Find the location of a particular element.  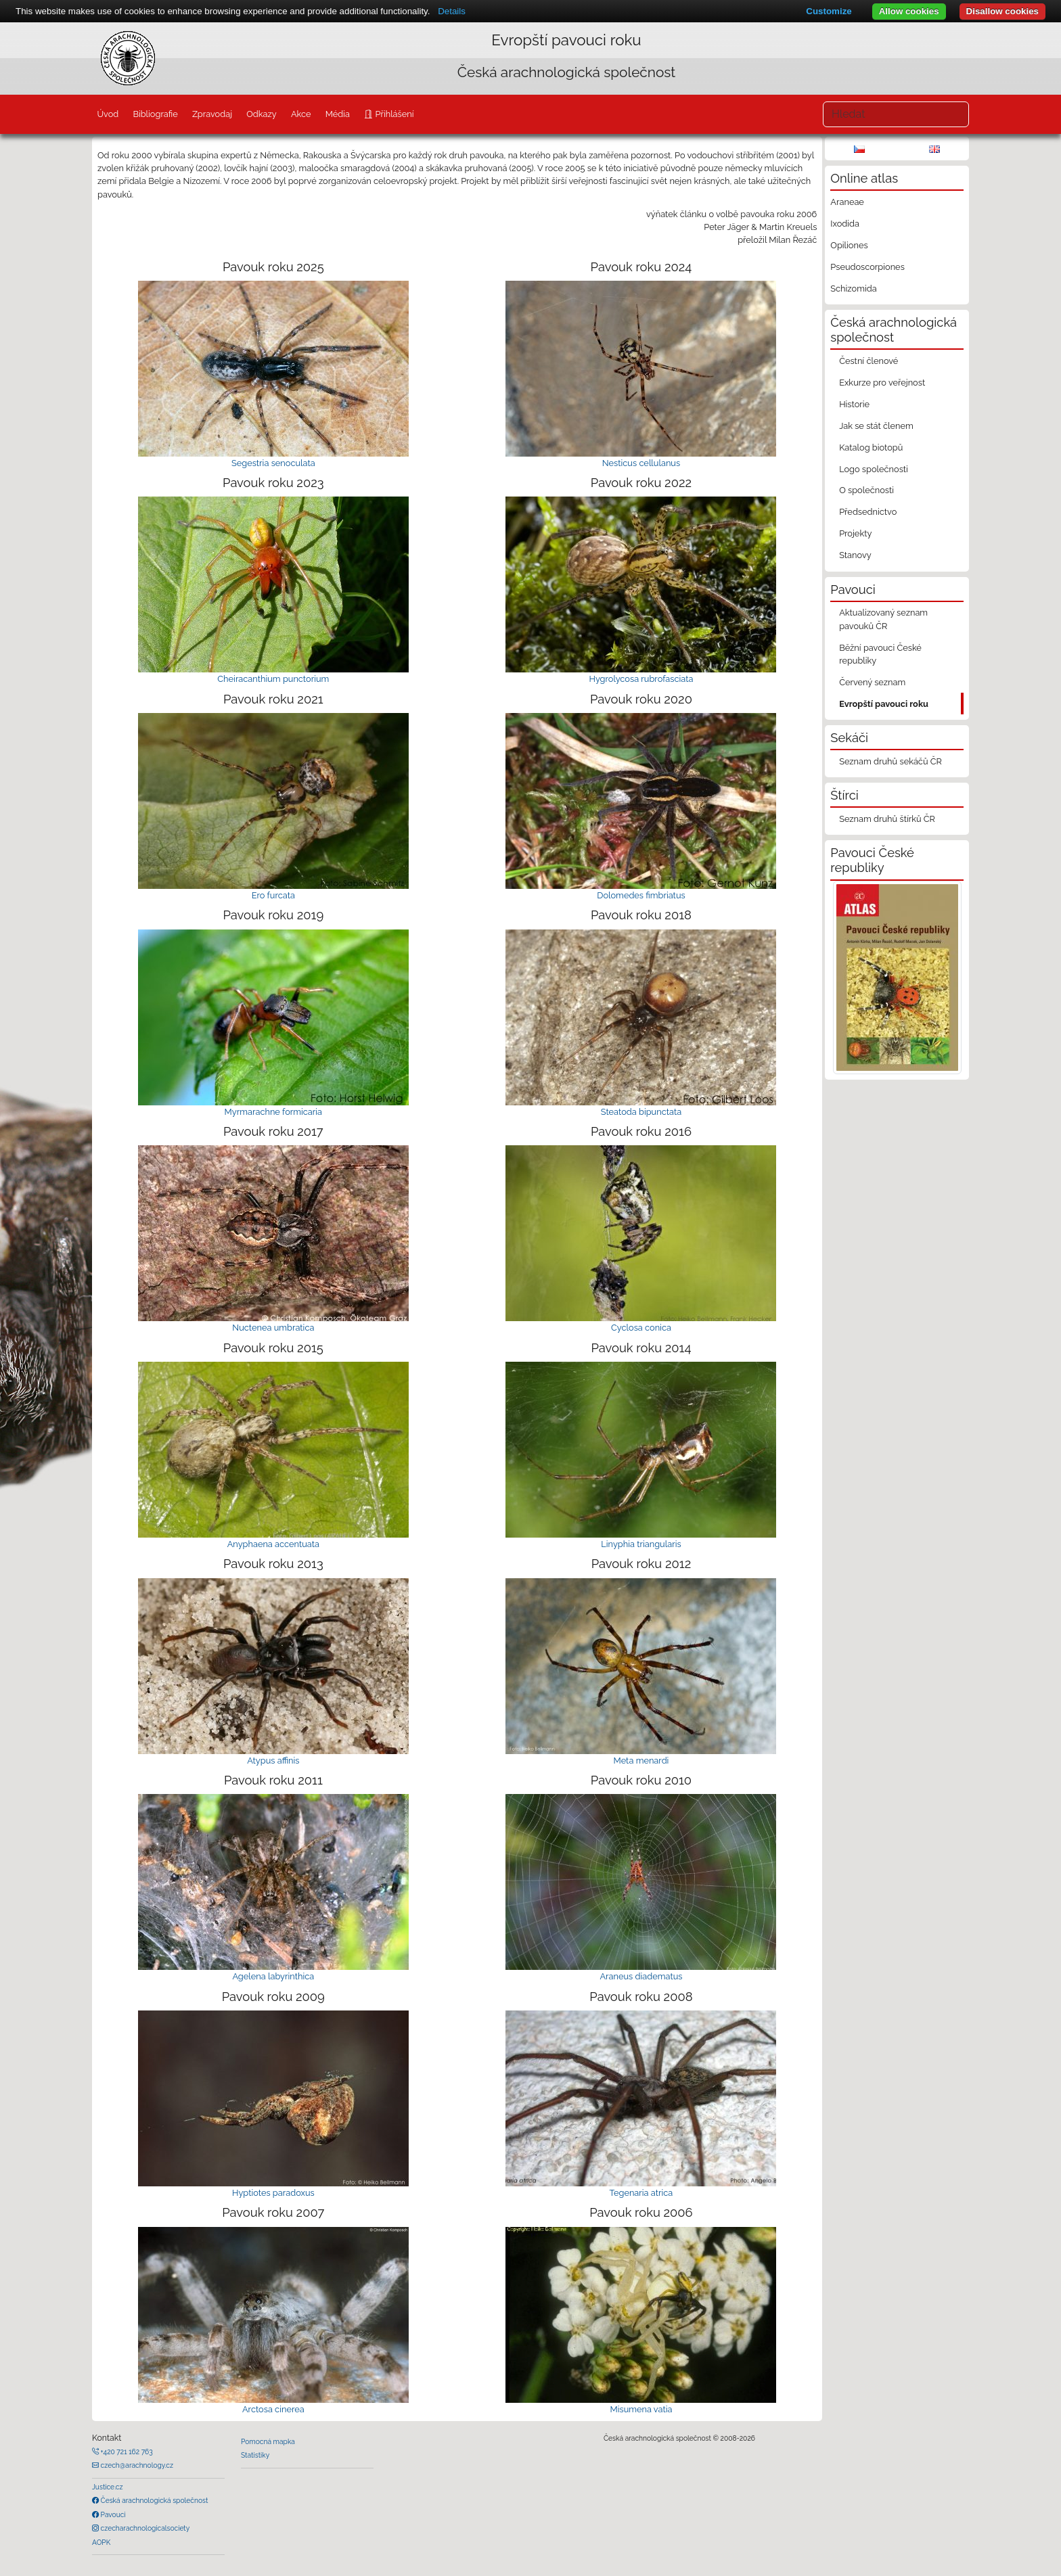

Čestní členové is located at coordinates (868, 361).